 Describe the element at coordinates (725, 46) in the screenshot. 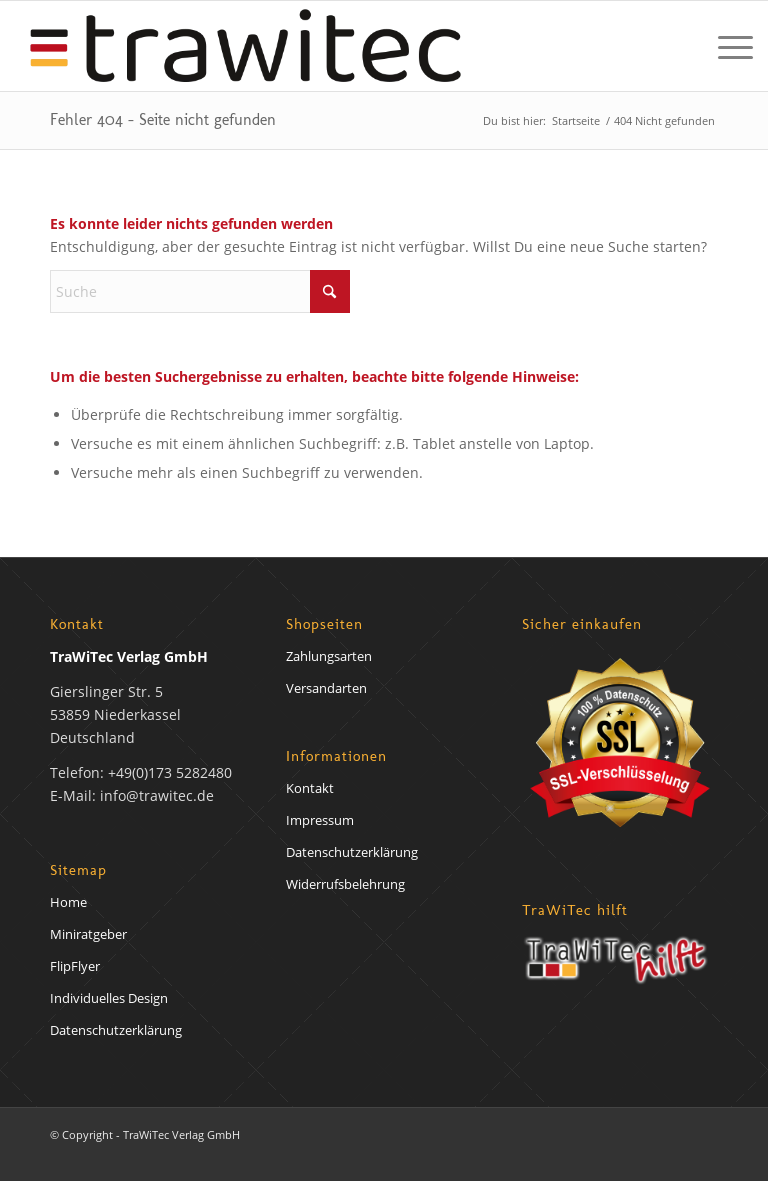

I see `[Menü]` at that location.